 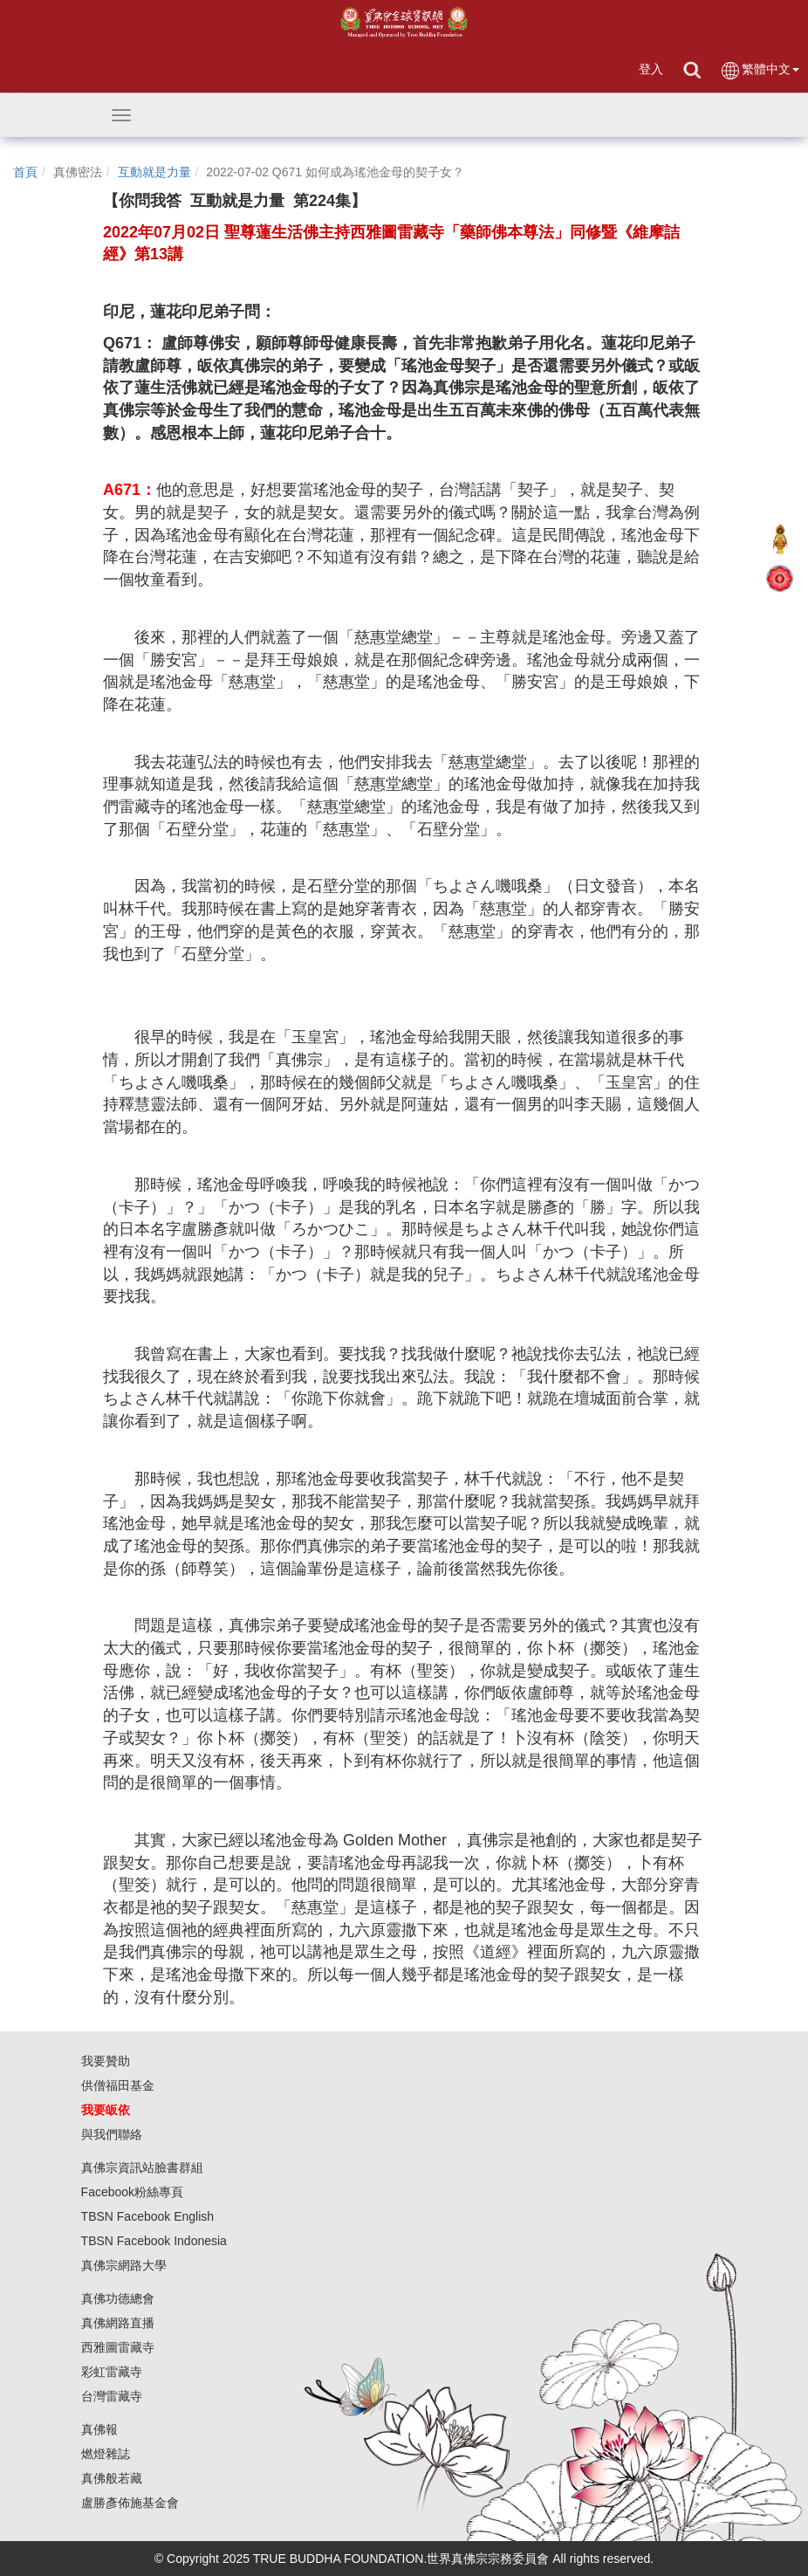 I want to click on 繁體中文 [button], so click(x=759, y=70).